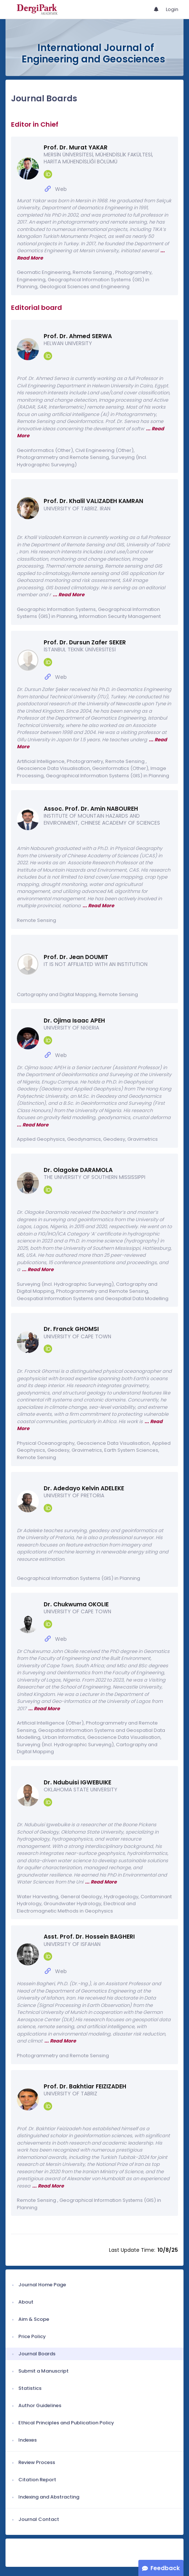 Image resolution: width=189 pixels, height=2576 pixels. What do you see at coordinates (91, 809) in the screenshot?
I see `Assoc. Prof. Dr. Amin NABOUREH` at bounding box center [91, 809].